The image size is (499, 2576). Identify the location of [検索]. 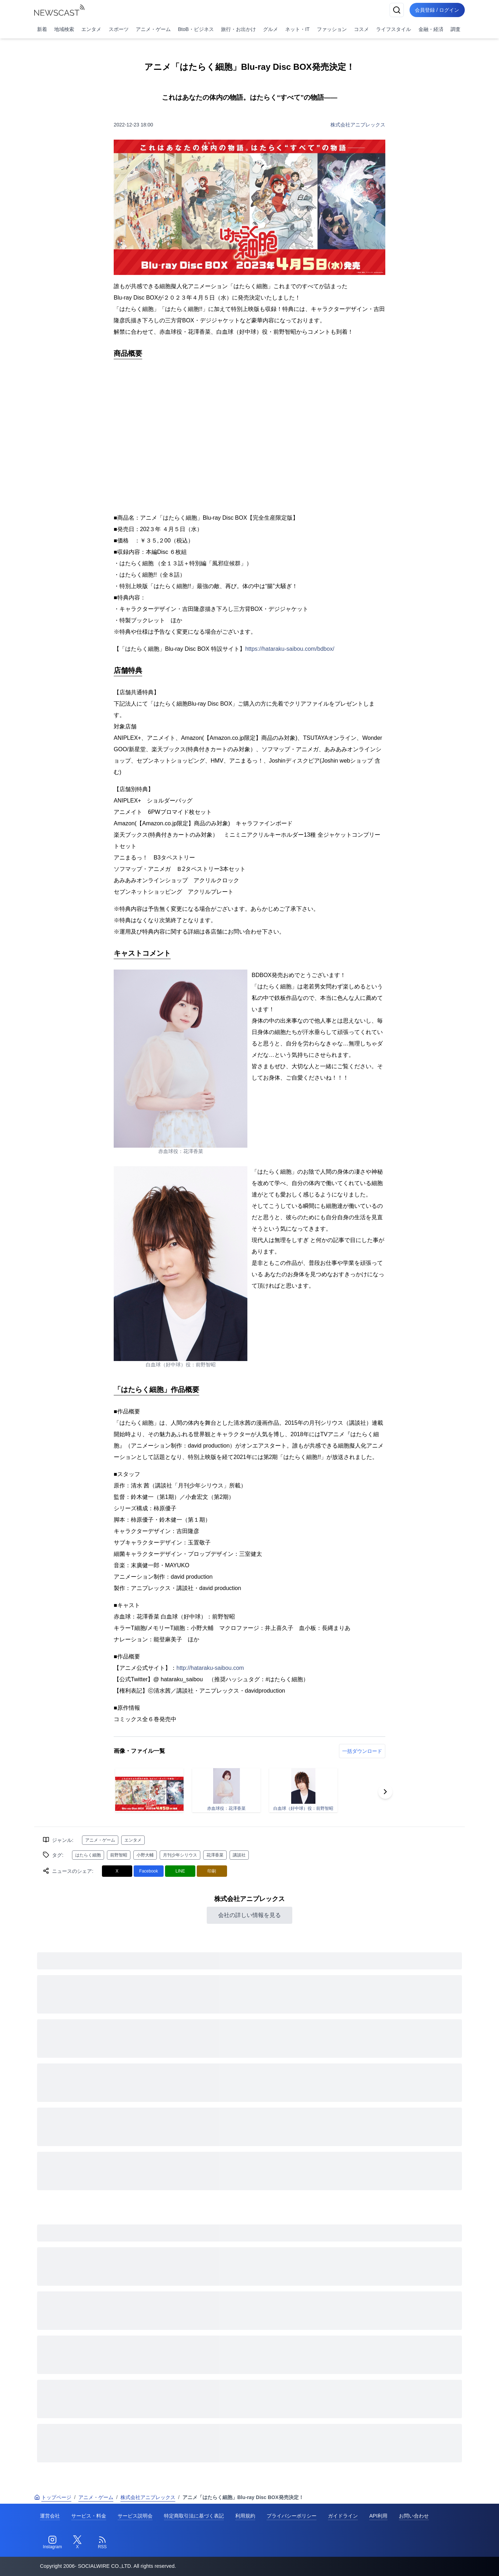
(396, 10).